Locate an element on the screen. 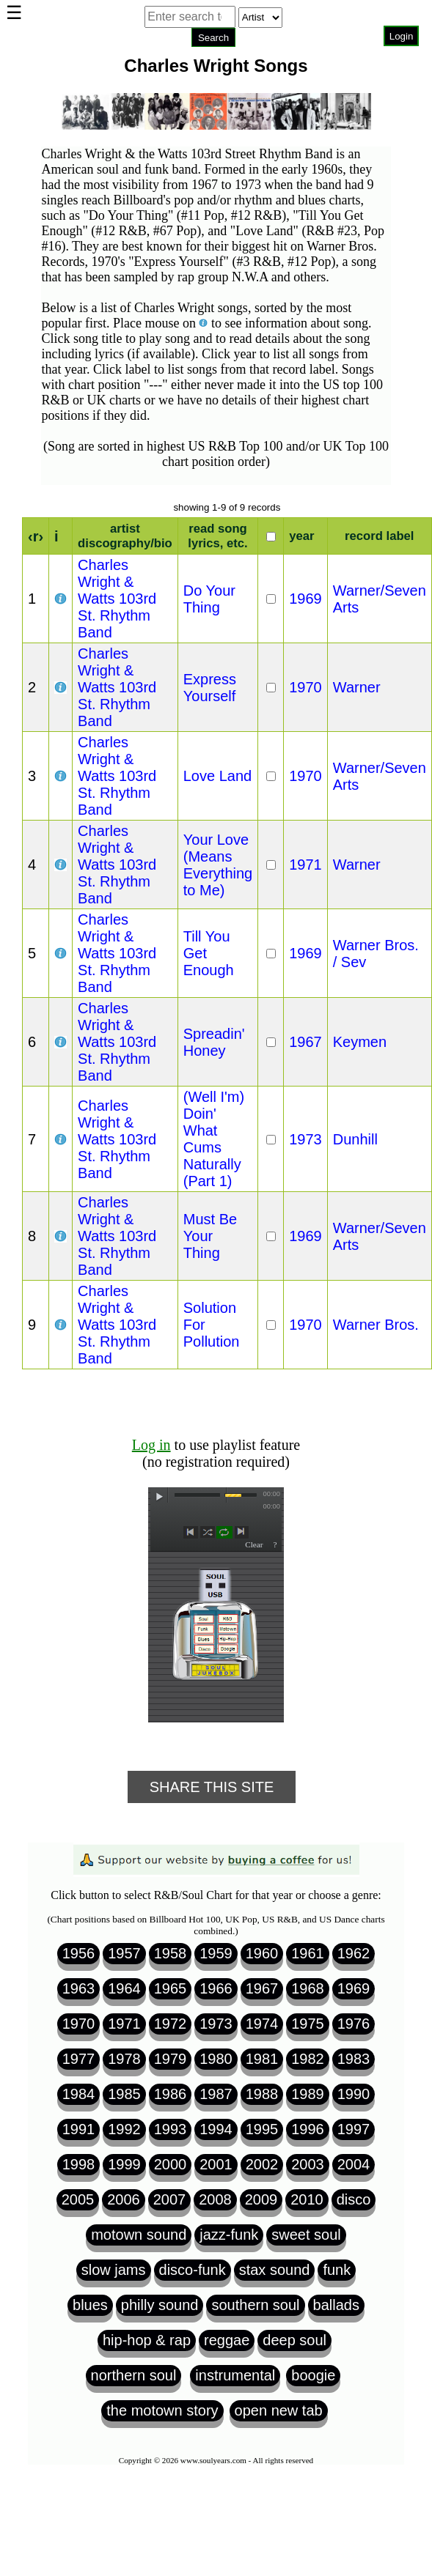 This screenshot has width=432, height=2576. 1970 is located at coordinates (305, 687).